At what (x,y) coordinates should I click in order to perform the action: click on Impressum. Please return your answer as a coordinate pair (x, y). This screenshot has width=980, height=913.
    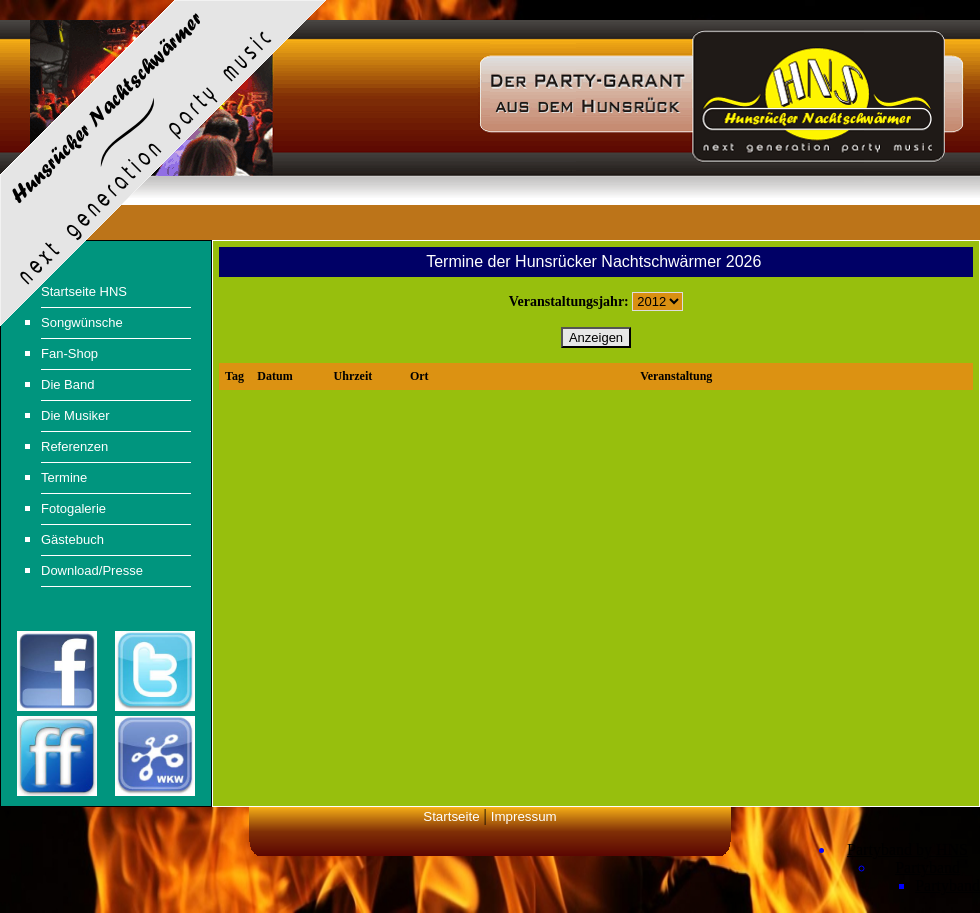
    Looking at the image, I should click on (524, 816).